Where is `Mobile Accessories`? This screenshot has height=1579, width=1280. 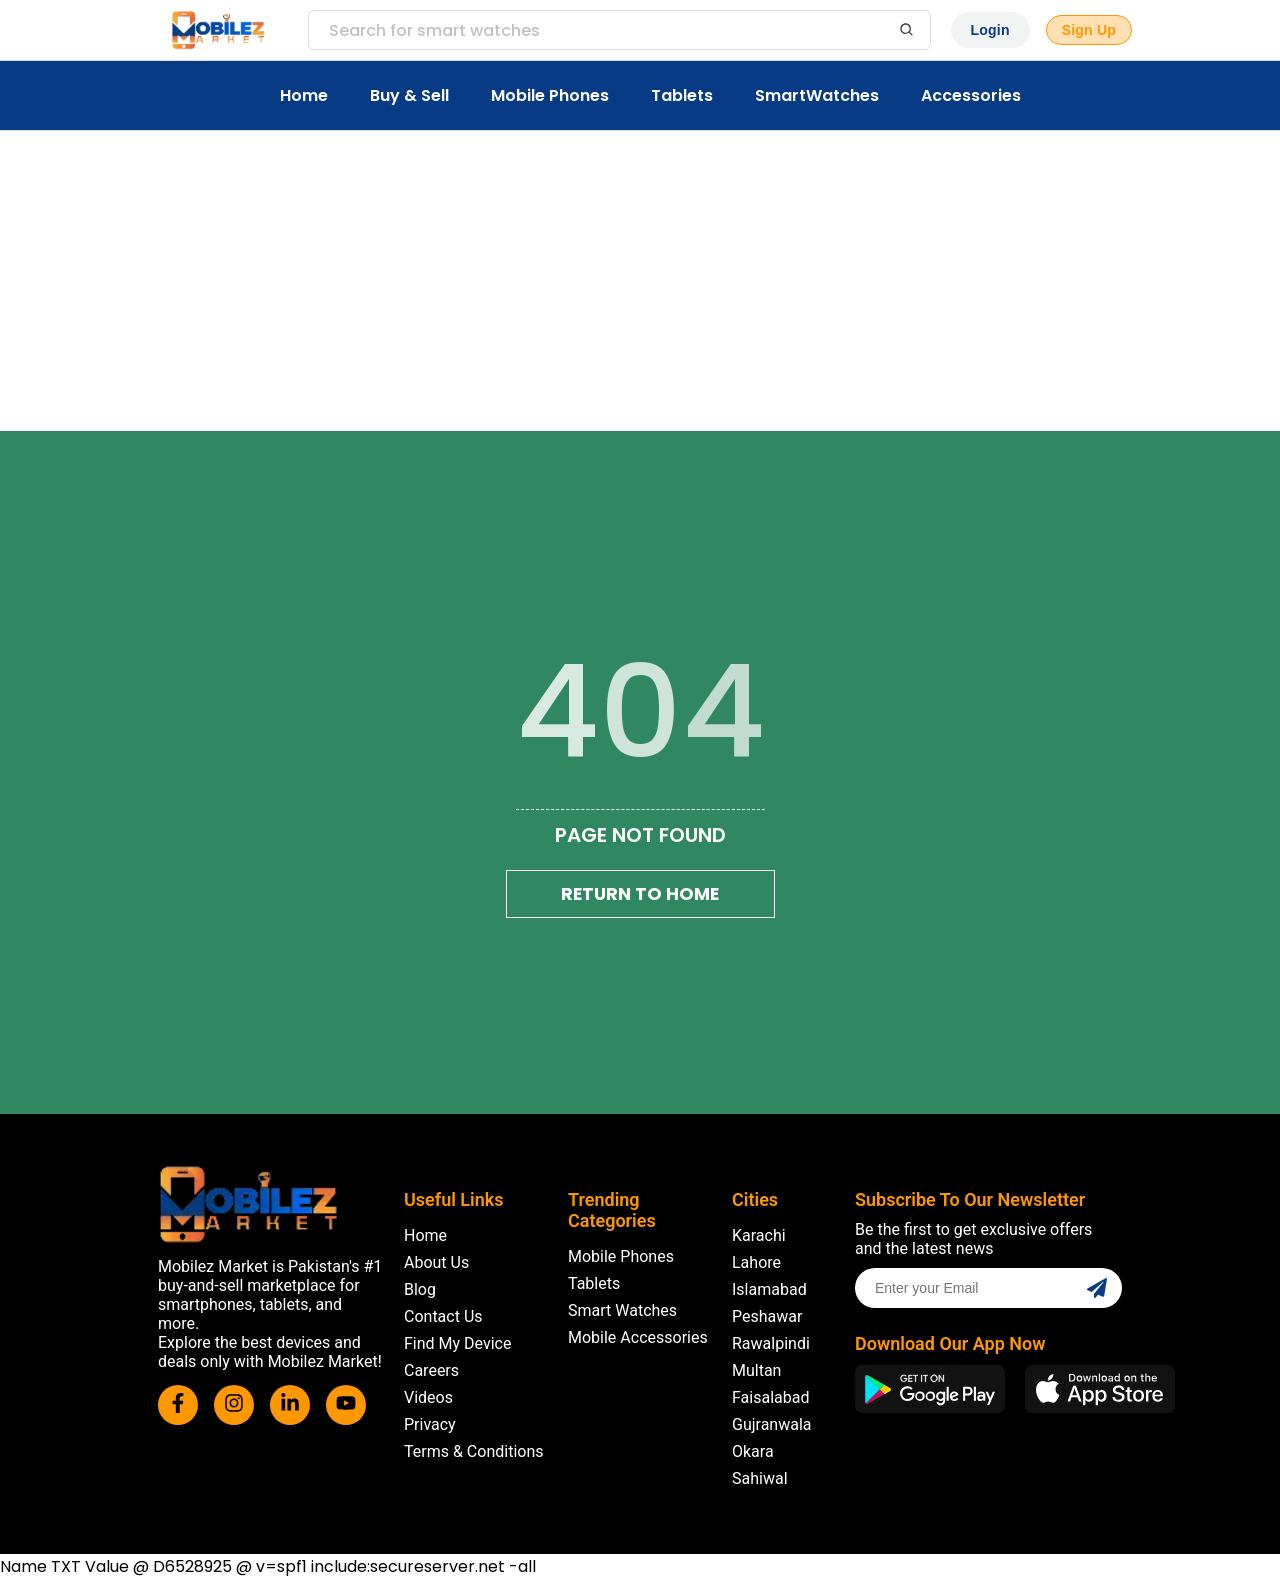
Mobile Accessories is located at coordinates (638, 1337).